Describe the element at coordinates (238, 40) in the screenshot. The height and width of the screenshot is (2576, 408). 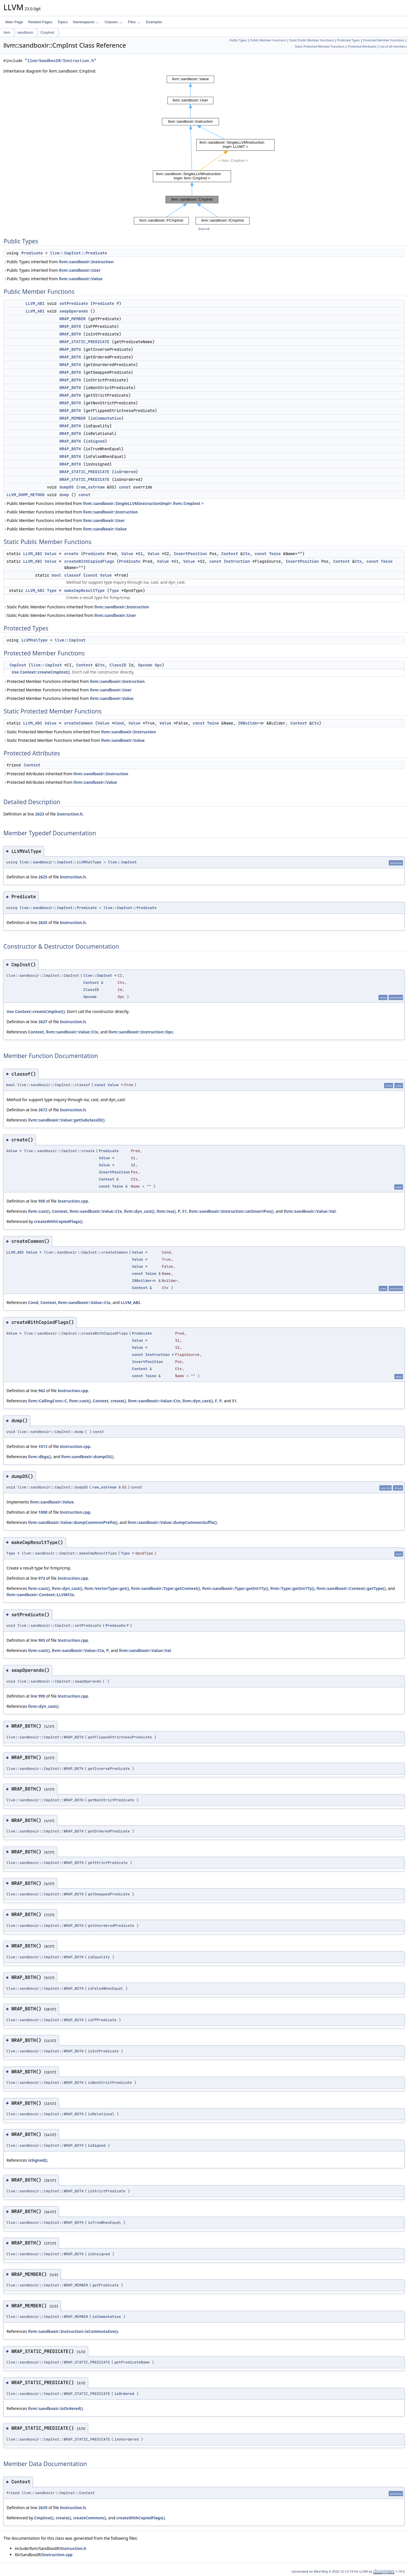
I see `Public Types` at that location.